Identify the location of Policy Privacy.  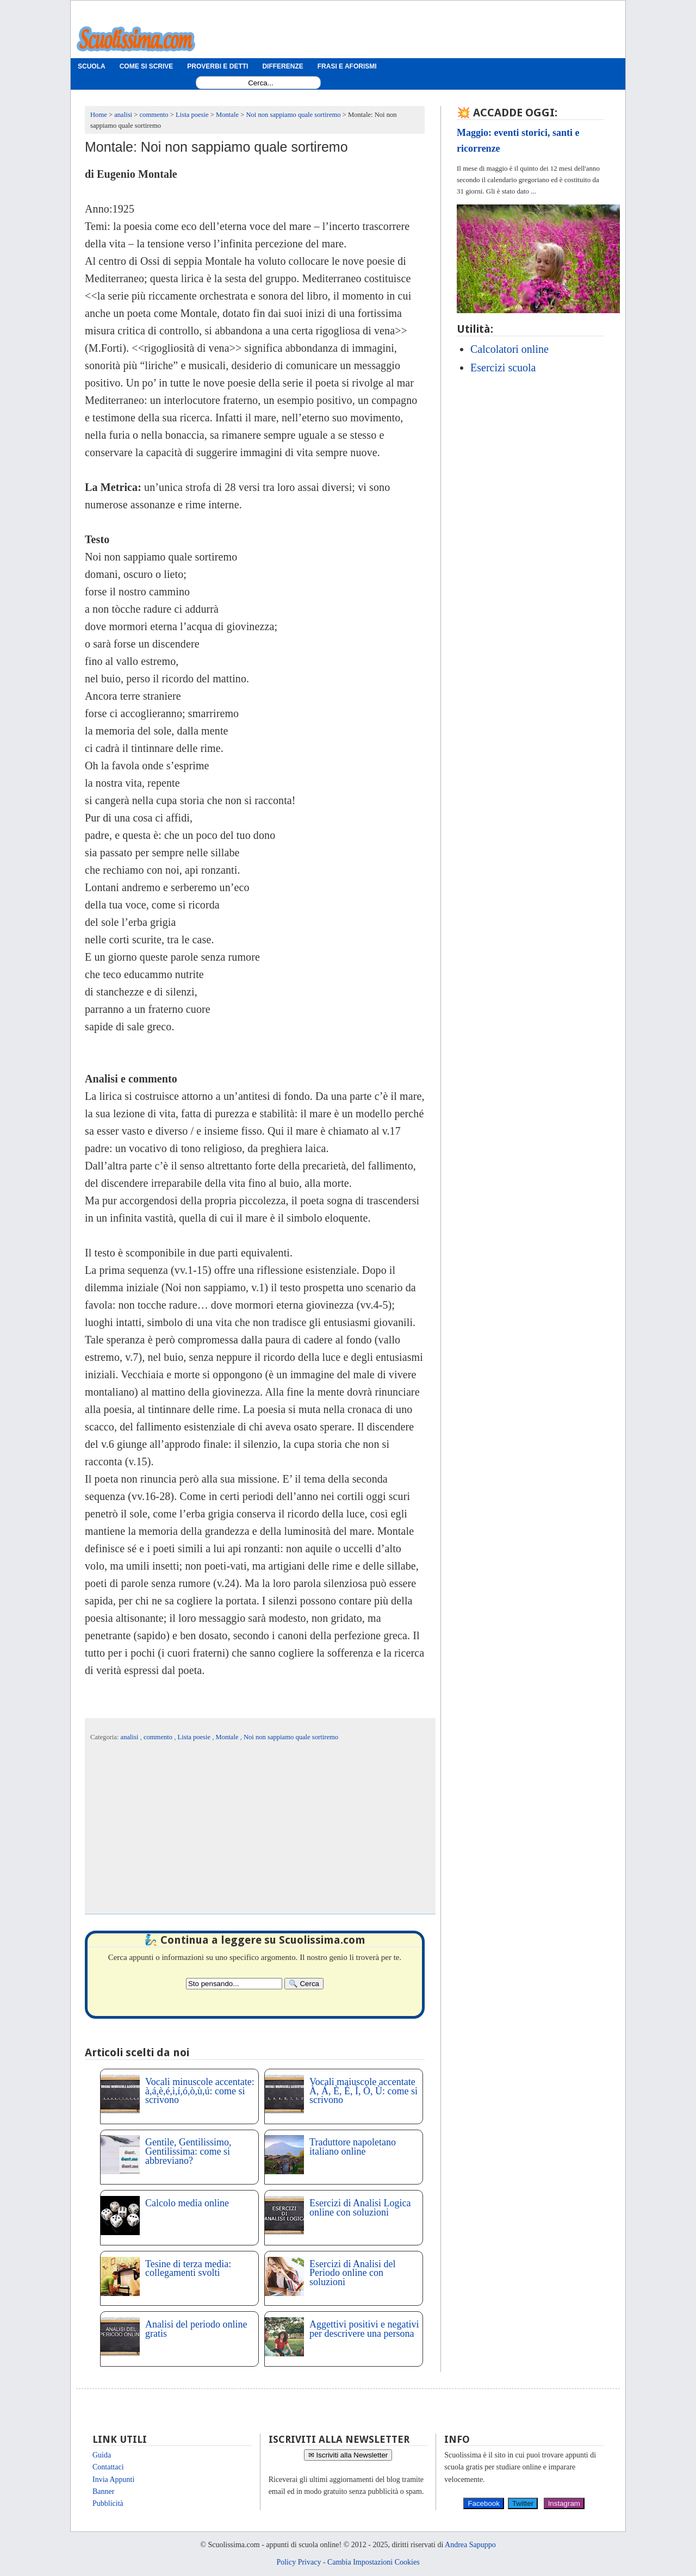
(298, 2562).